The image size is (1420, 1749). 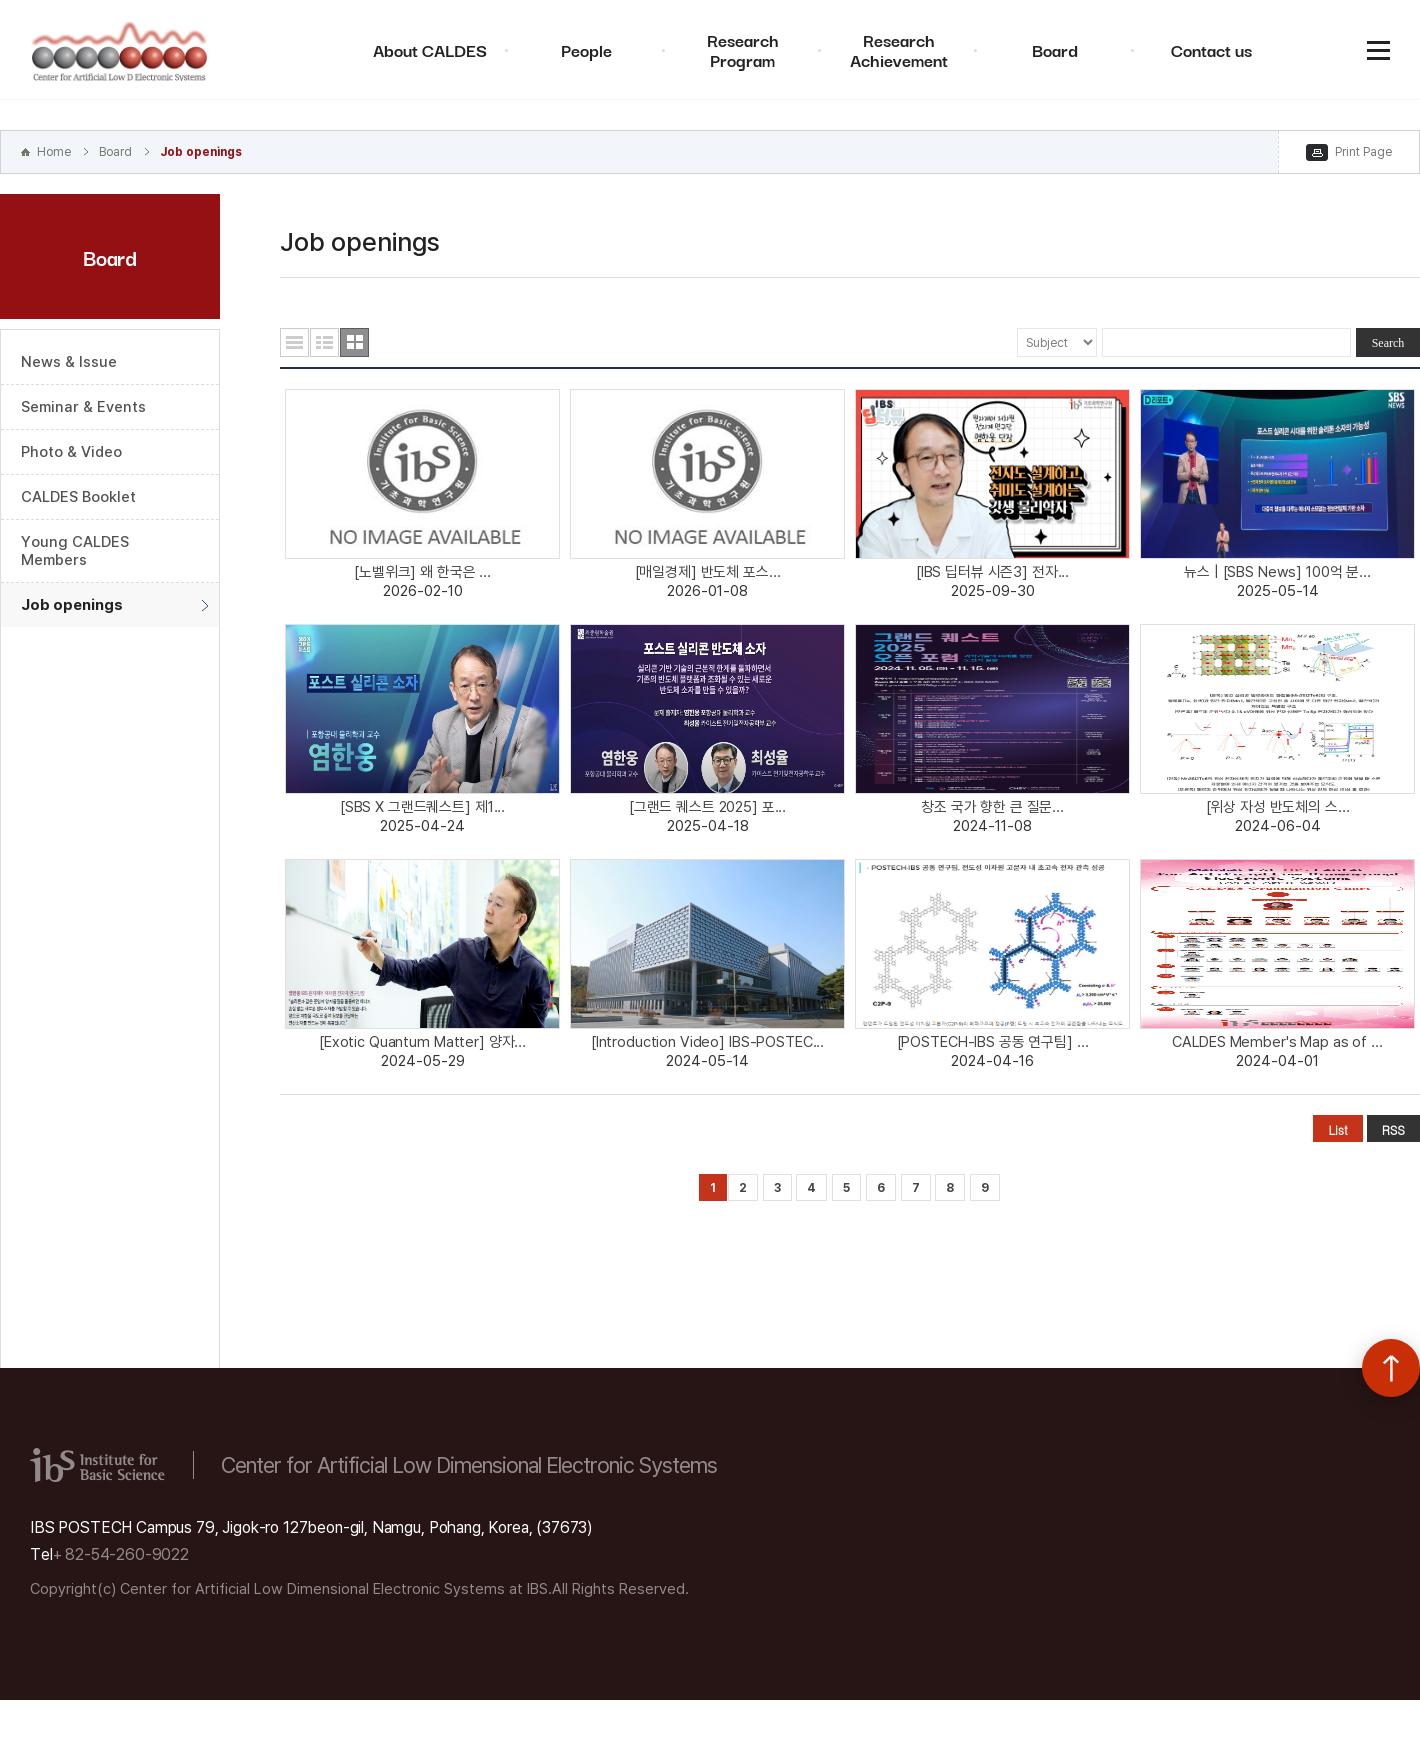 What do you see at coordinates (120, 50) in the screenshot?
I see `Center for Artificial Low Dimensional Electronic Systems` at bounding box center [120, 50].